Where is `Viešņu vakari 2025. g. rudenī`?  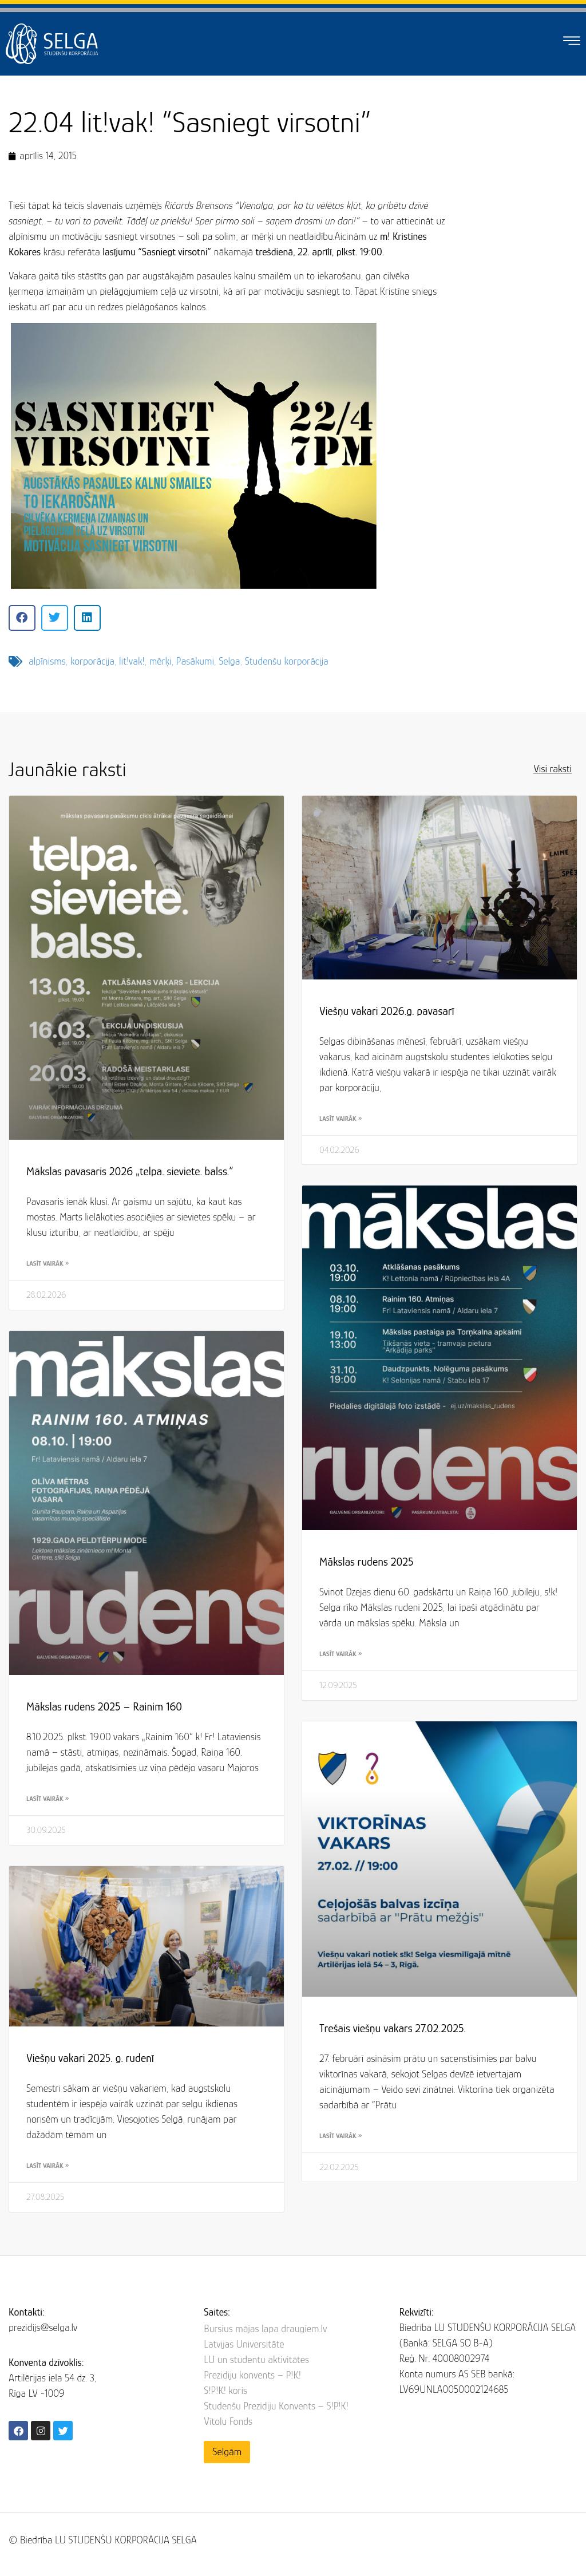 Viešņu vakari 2025. g. rudenī is located at coordinates (90, 2058).